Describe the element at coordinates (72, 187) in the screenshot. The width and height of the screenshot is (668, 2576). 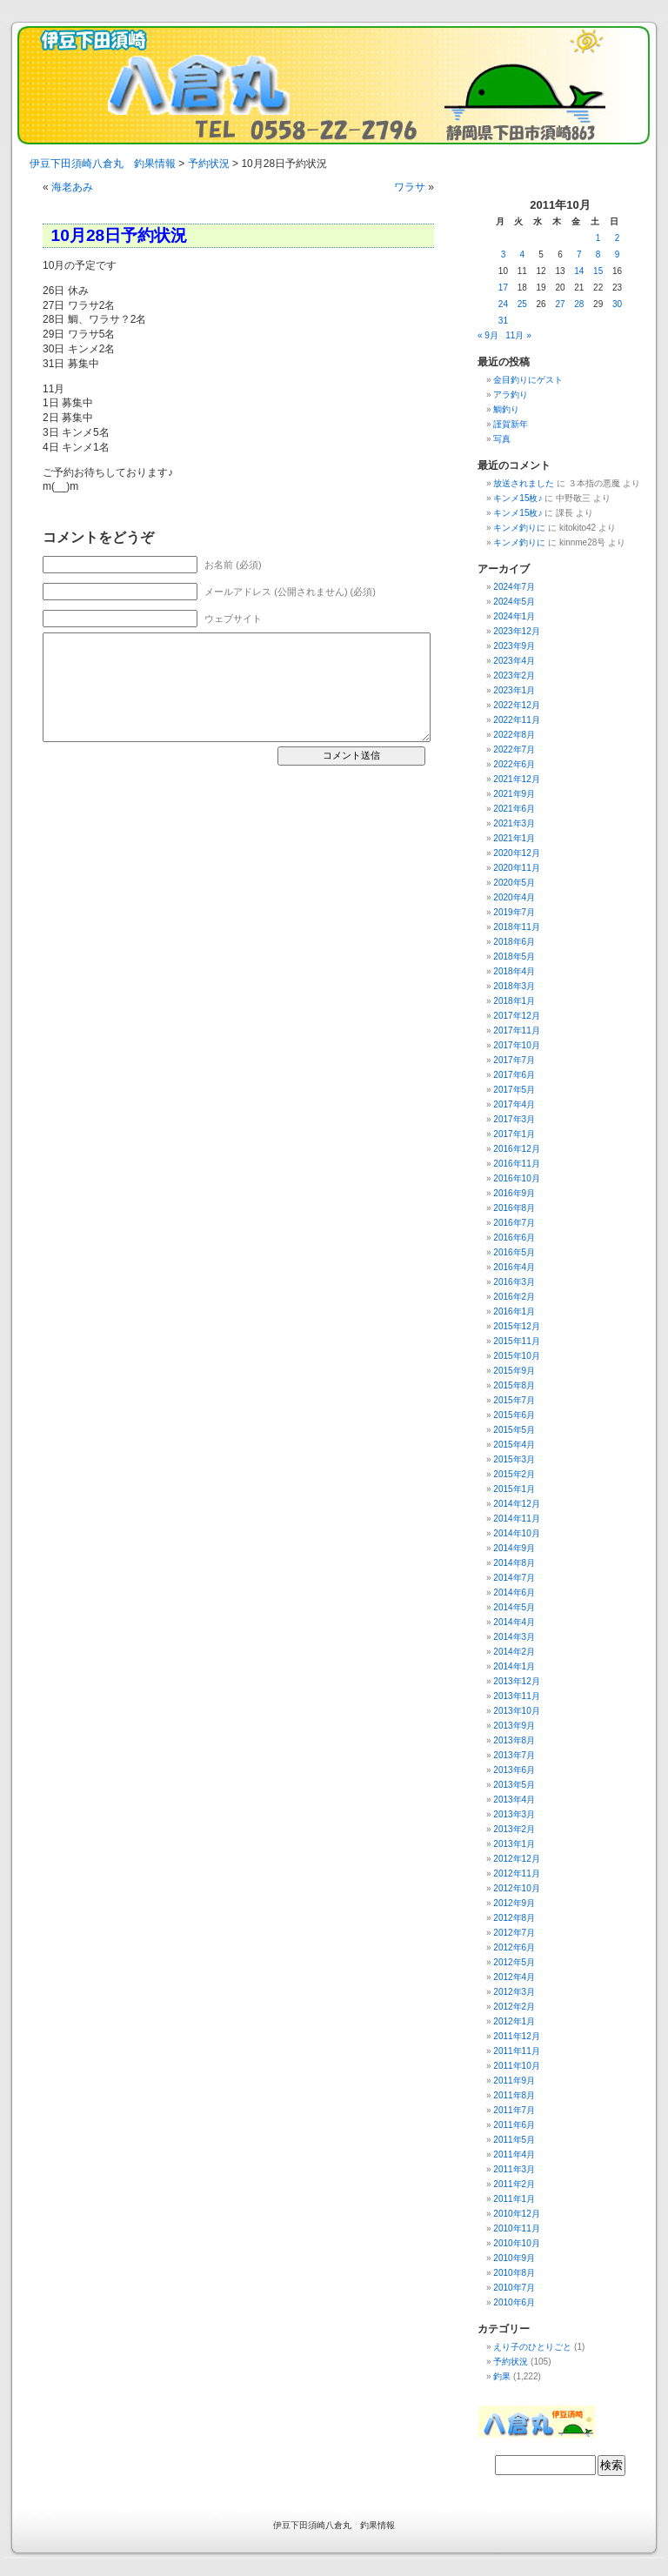
I see `海老あみ` at that location.